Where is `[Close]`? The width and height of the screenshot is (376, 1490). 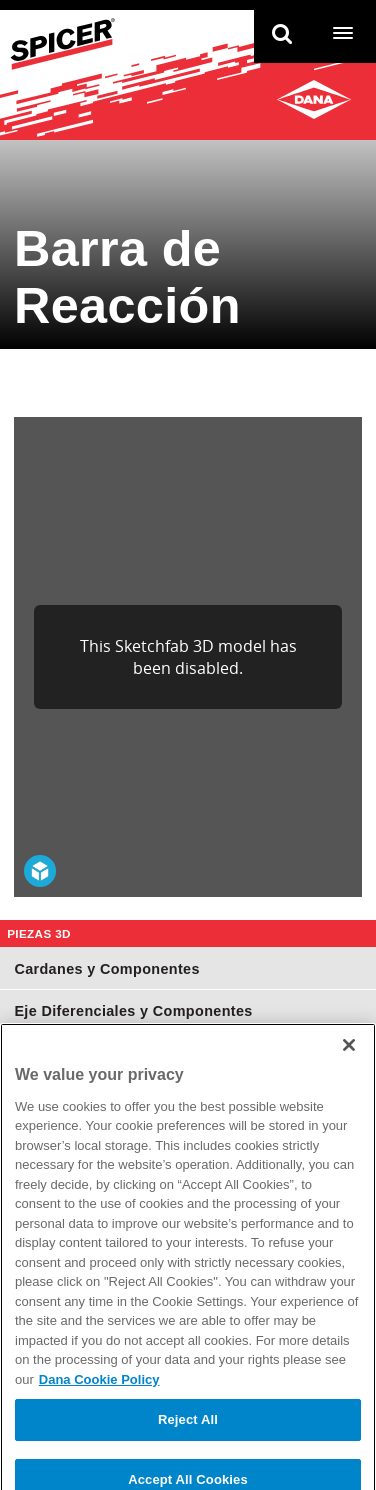
[Close] is located at coordinates (349, 1088).